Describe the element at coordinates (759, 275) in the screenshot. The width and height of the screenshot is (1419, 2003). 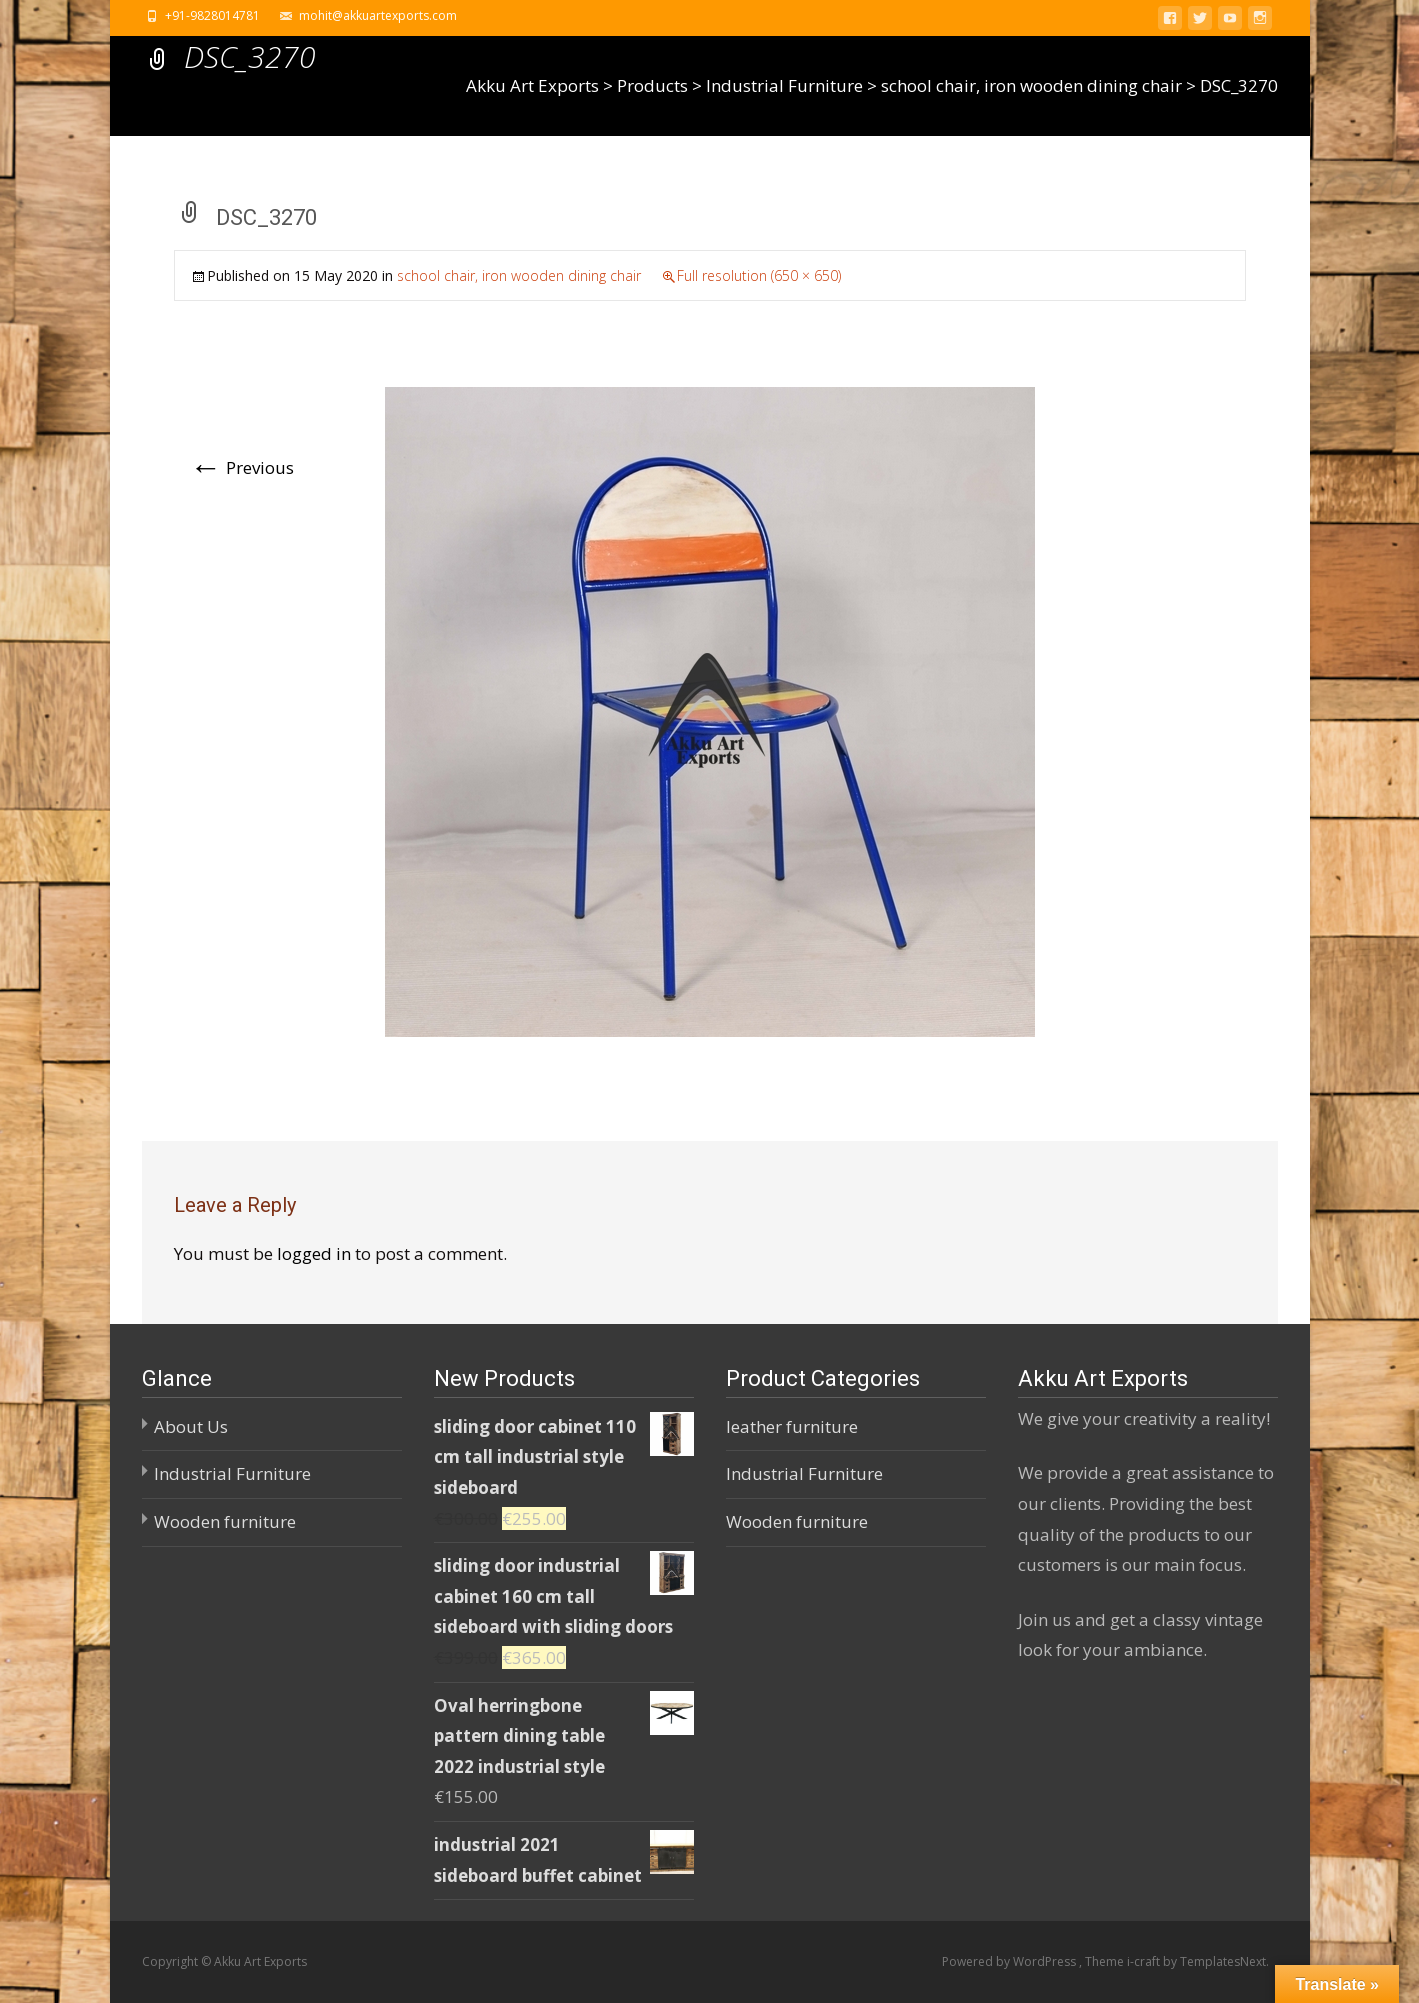
I see `Full resolution (650 × 650)` at that location.